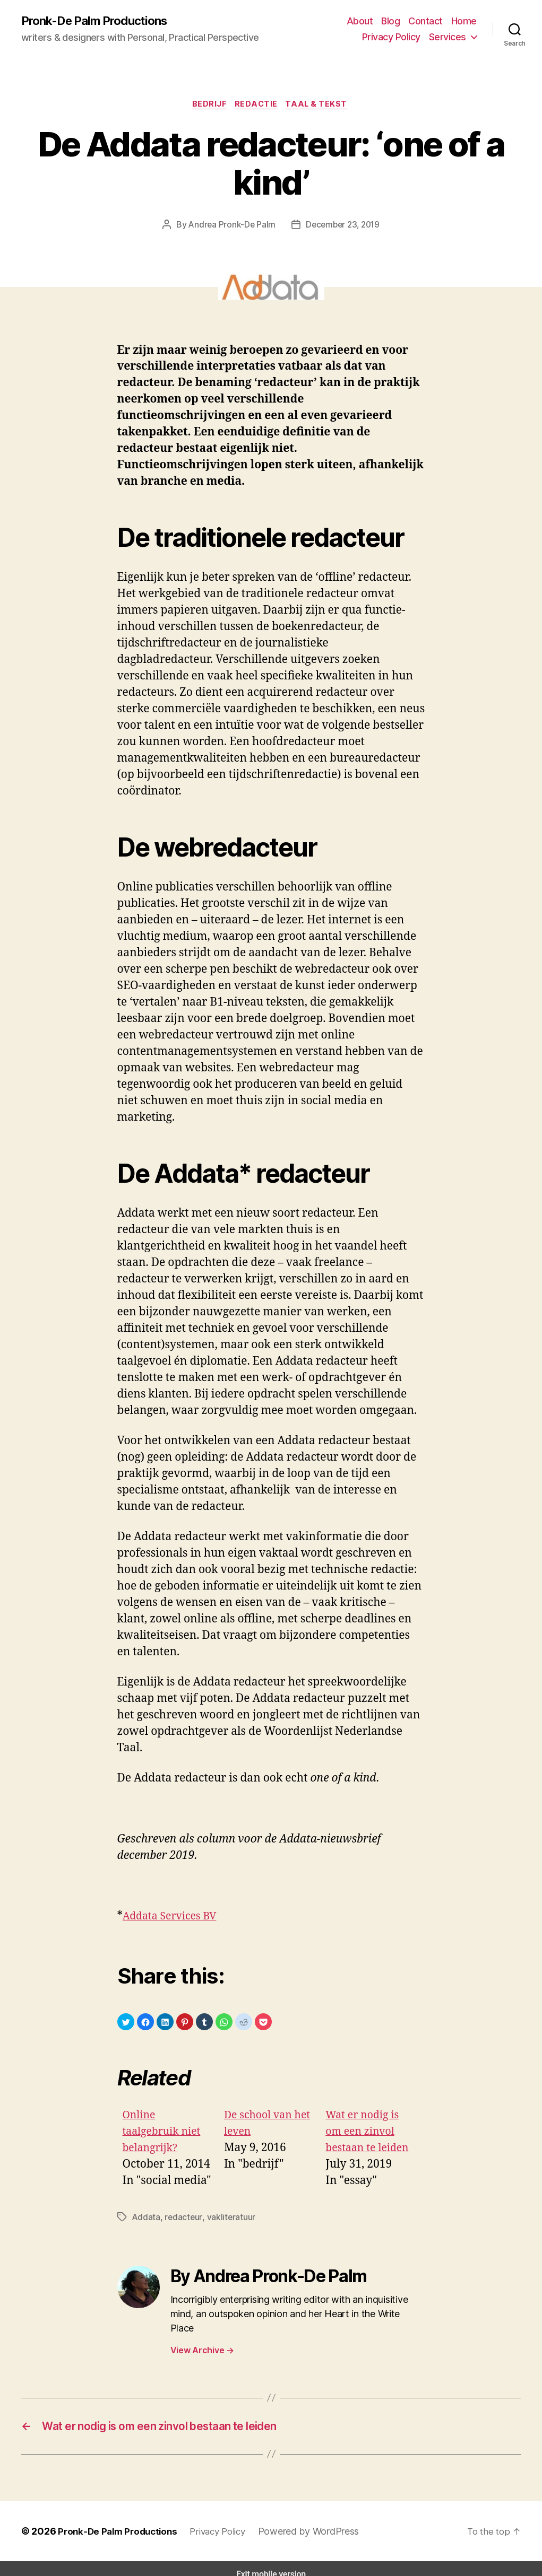  Describe the element at coordinates (209, 105) in the screenshot. I see `bedrijf` at that location.